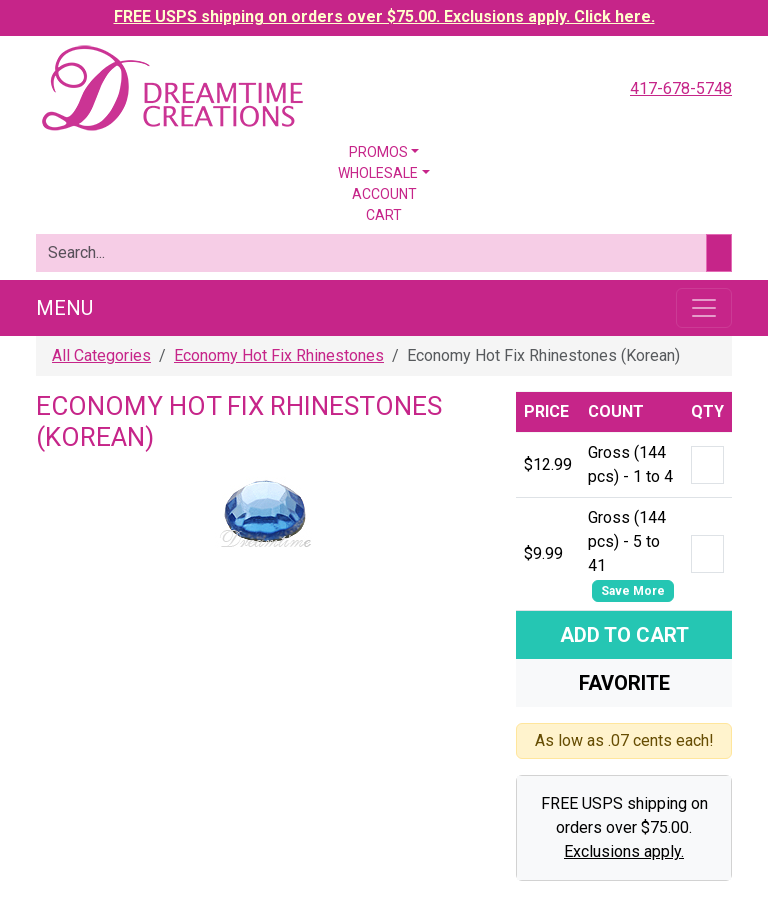  Describe the element at coordinates (378, 152) in the screenshot. I see `Promos` at that location.